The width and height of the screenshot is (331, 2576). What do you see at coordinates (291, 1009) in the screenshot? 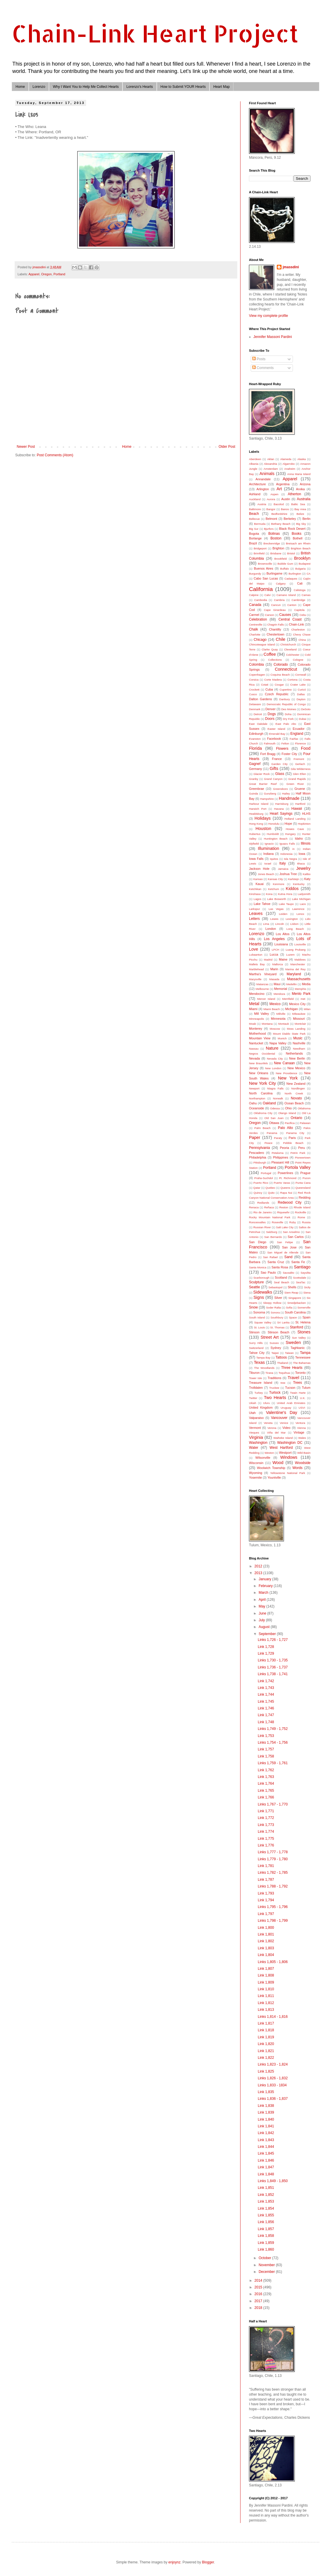
I see `Michigan` at bounding box center [291, 1009].